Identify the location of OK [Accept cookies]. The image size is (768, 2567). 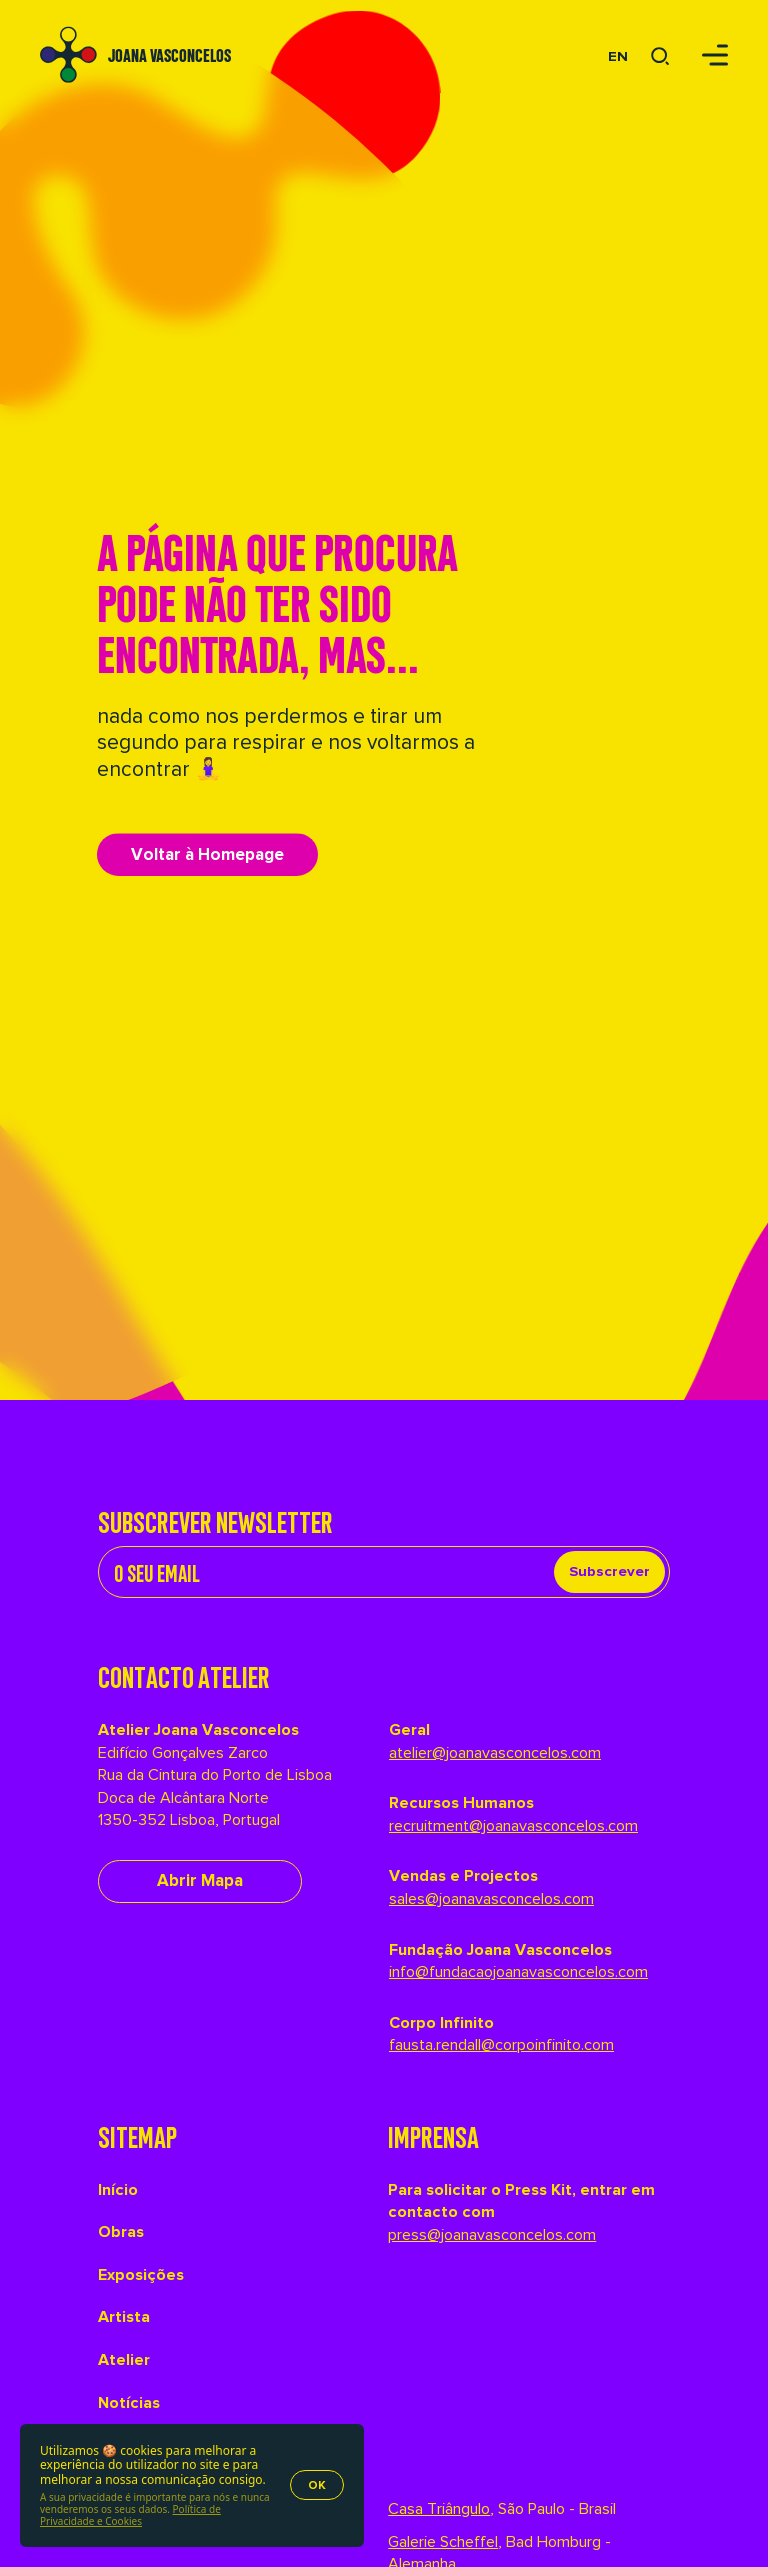
(317, 2485).